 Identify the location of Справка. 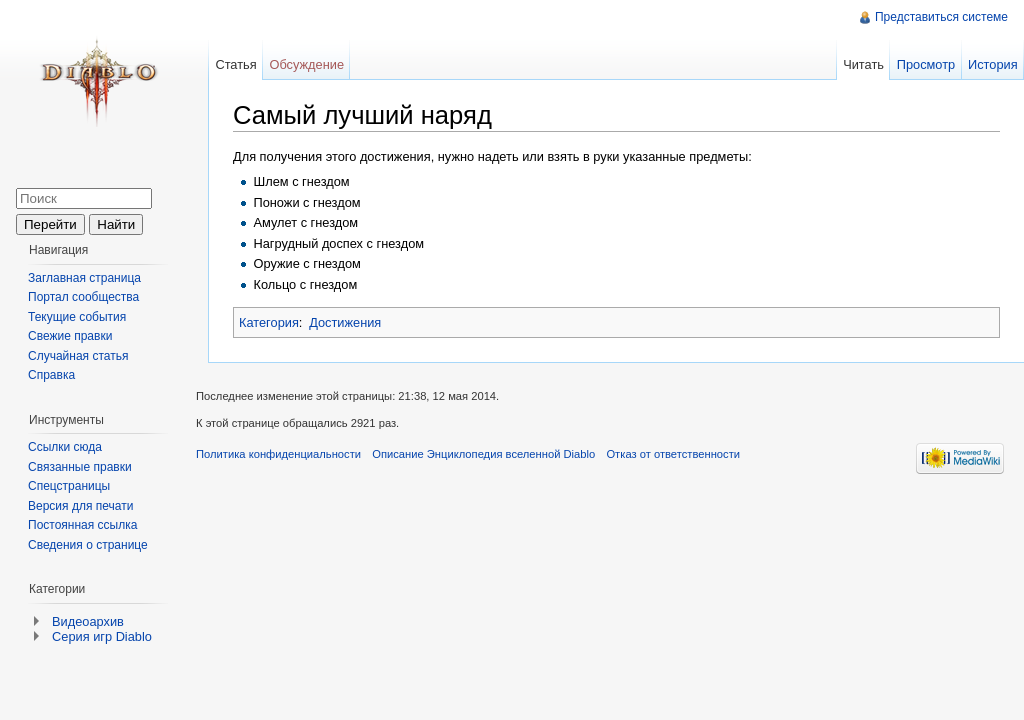
(51, 375).